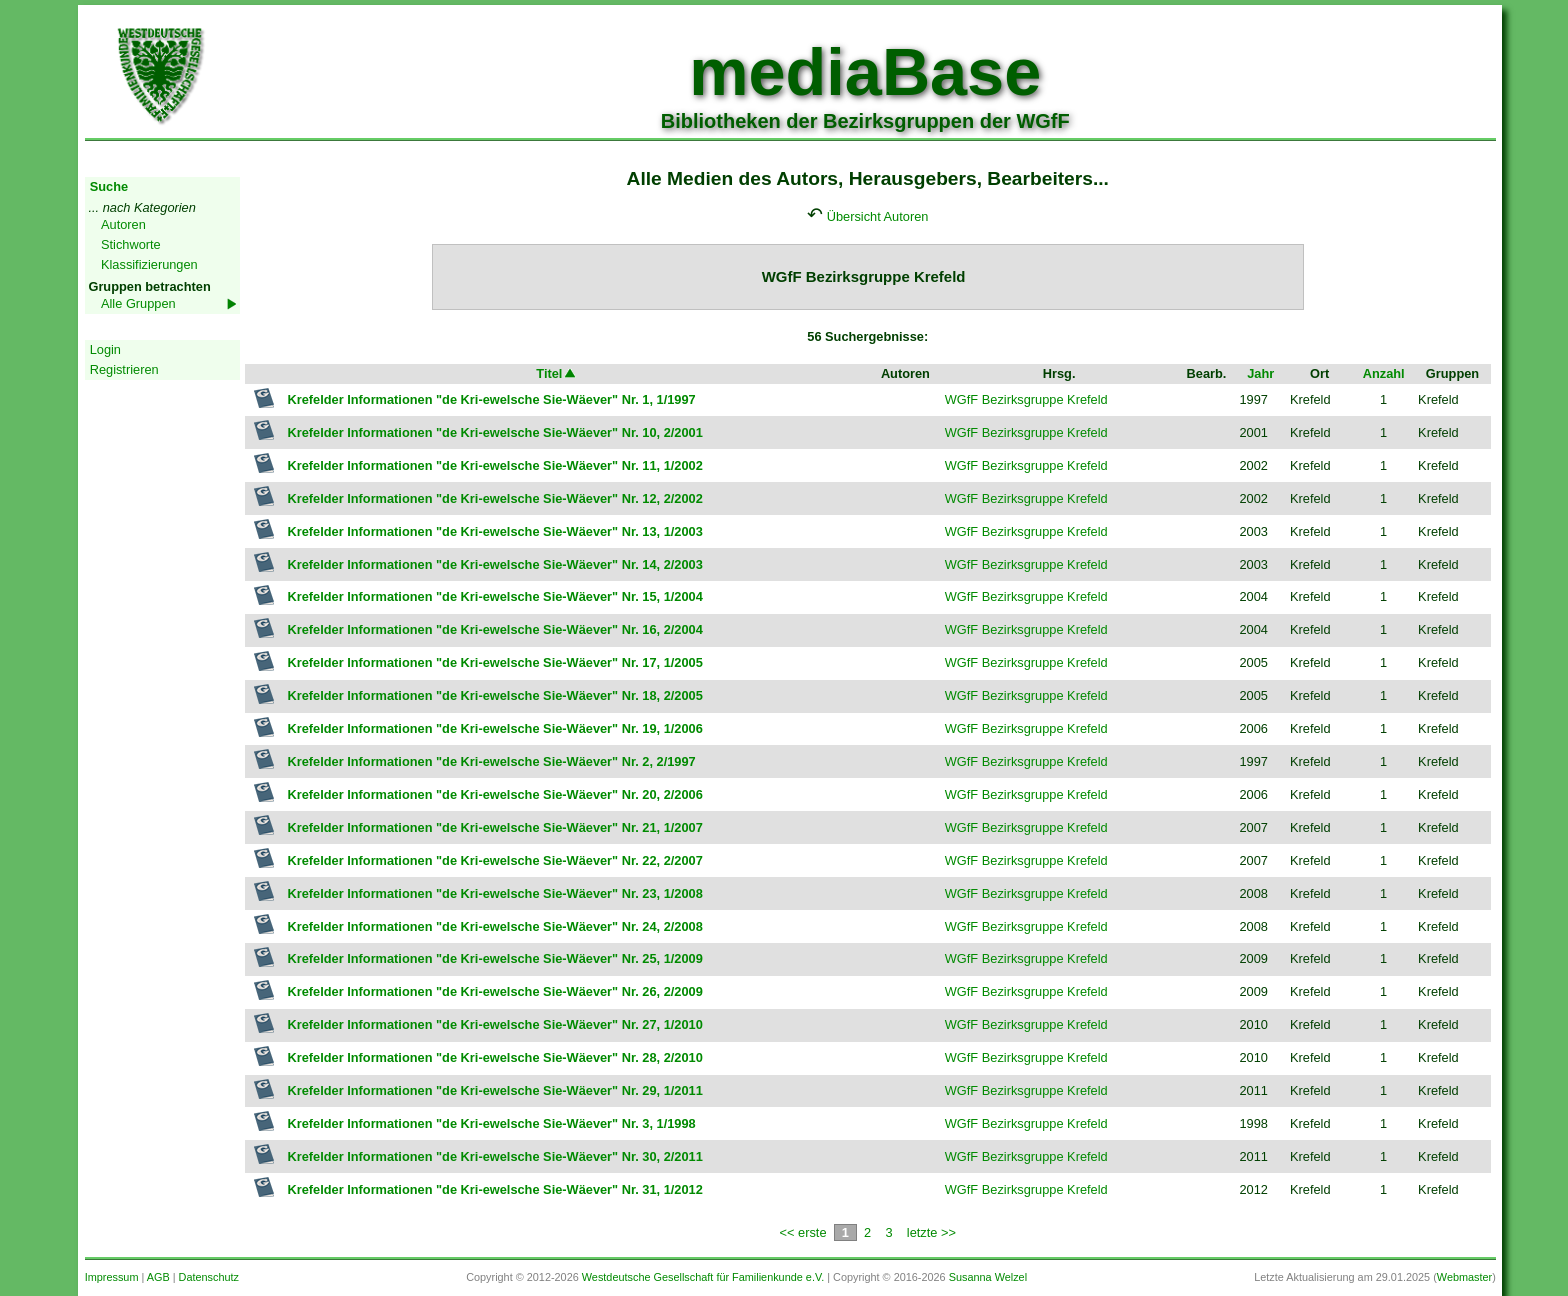 Image resolution: width=1568 pixels, height=1296 pixels. Describe the element at coordinates (109, 186) in the screenshot. I see `Suche` at that location.